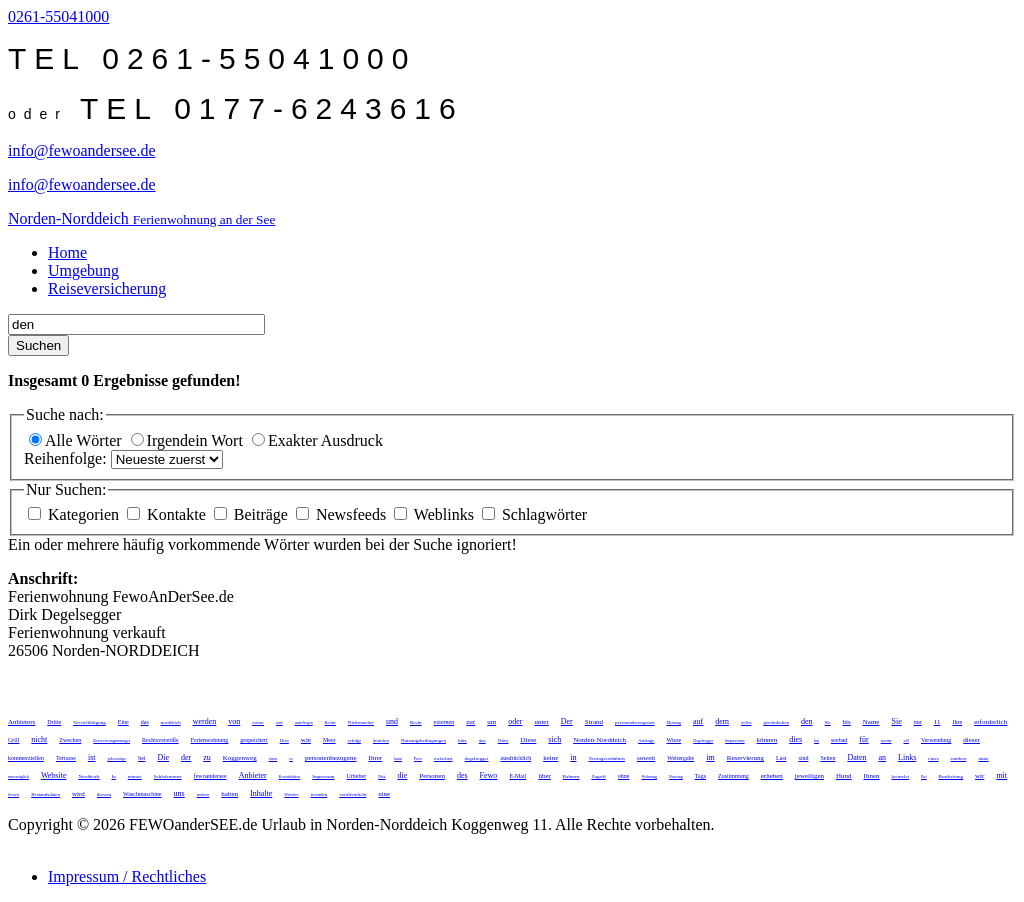 This screenshot has height=902, width=1024. Describe the element at coordinates (907, 757) in the screenshot. I see `Links` at that location.